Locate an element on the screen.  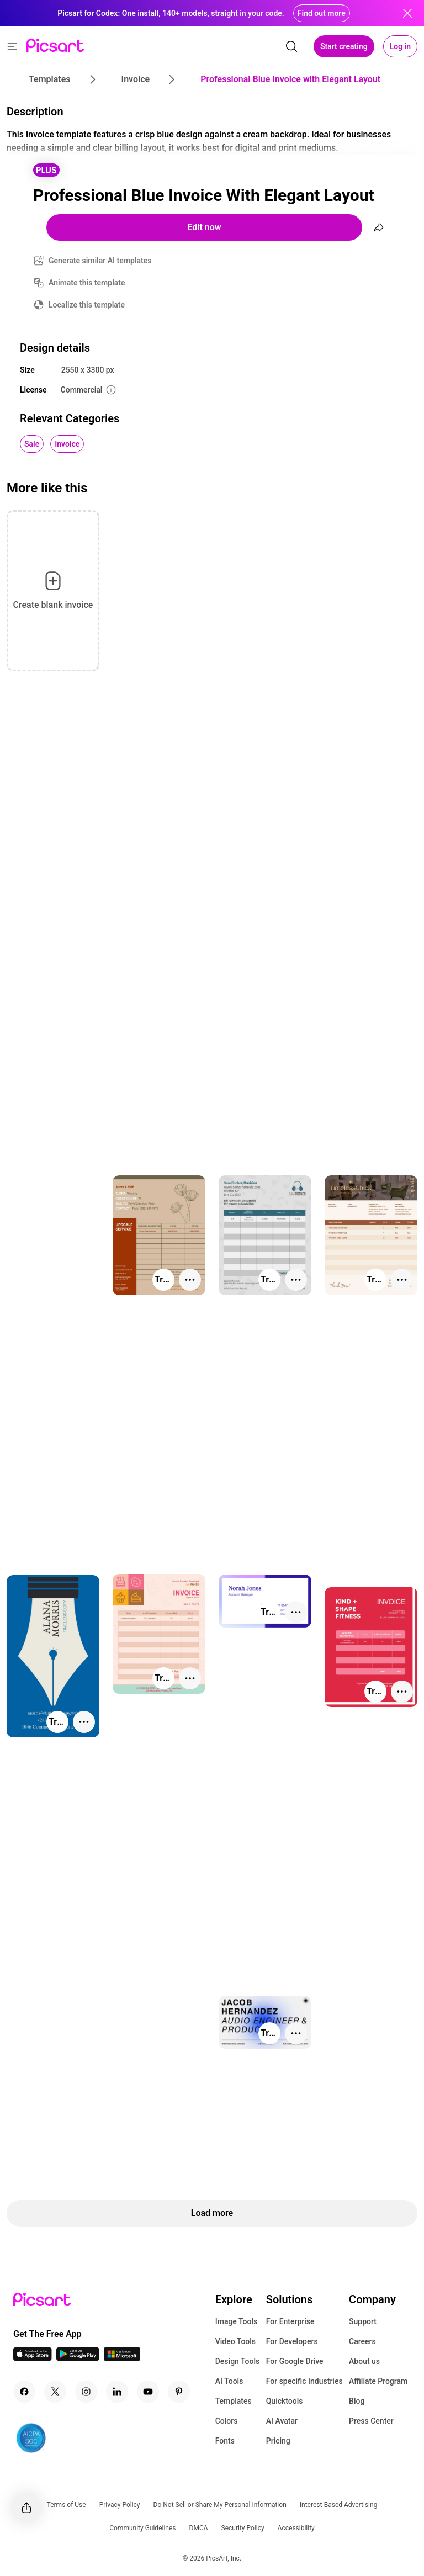
[Pinterest Icon] is located at coordinates (179, 2392).